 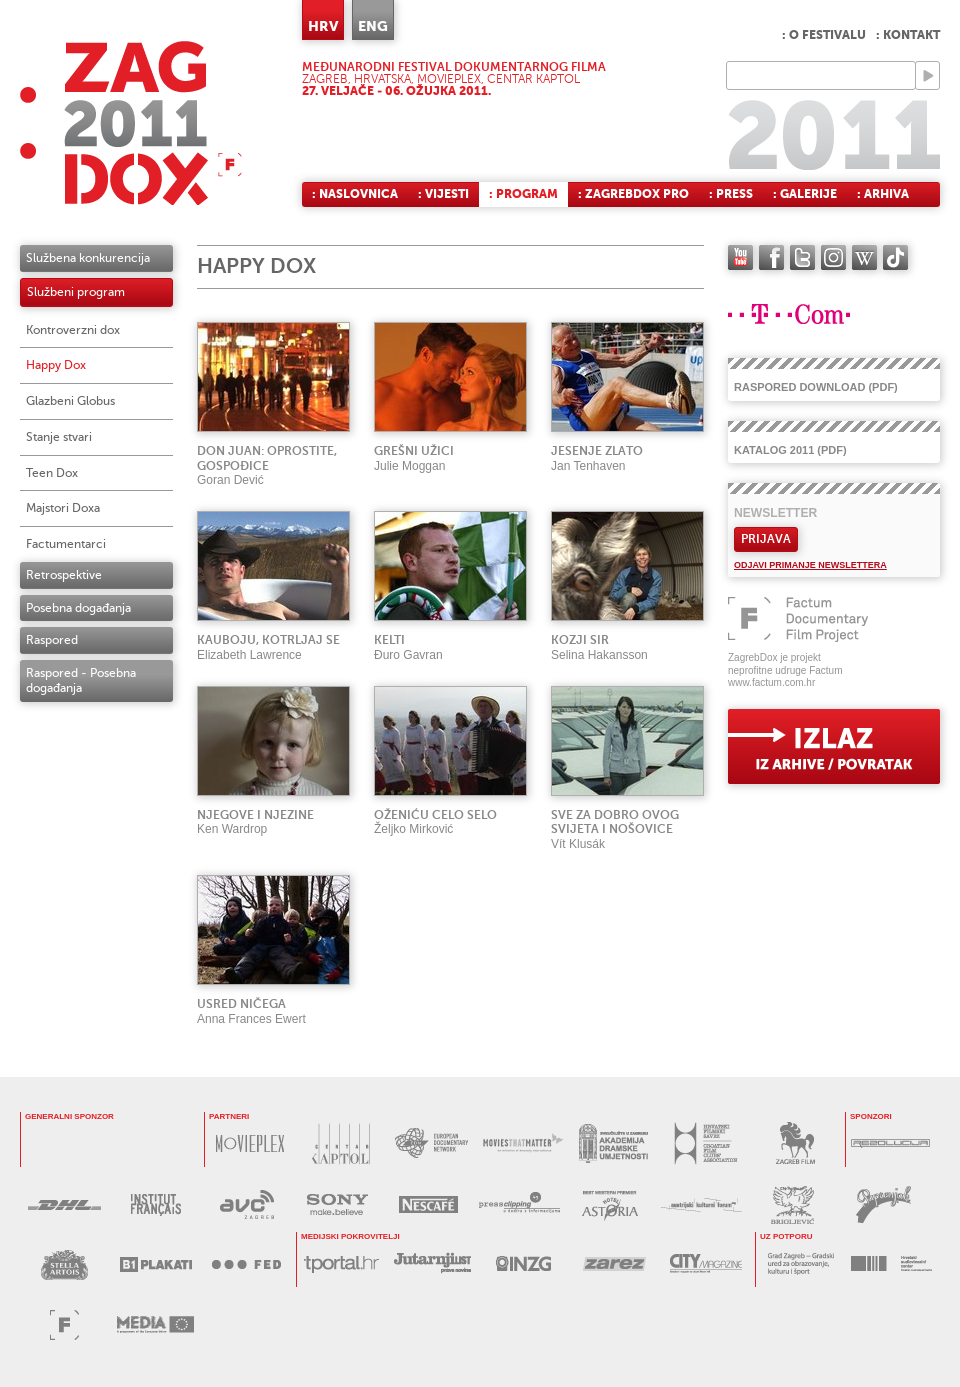 I want to click on FACTUM, so click(x=64, y=1324).